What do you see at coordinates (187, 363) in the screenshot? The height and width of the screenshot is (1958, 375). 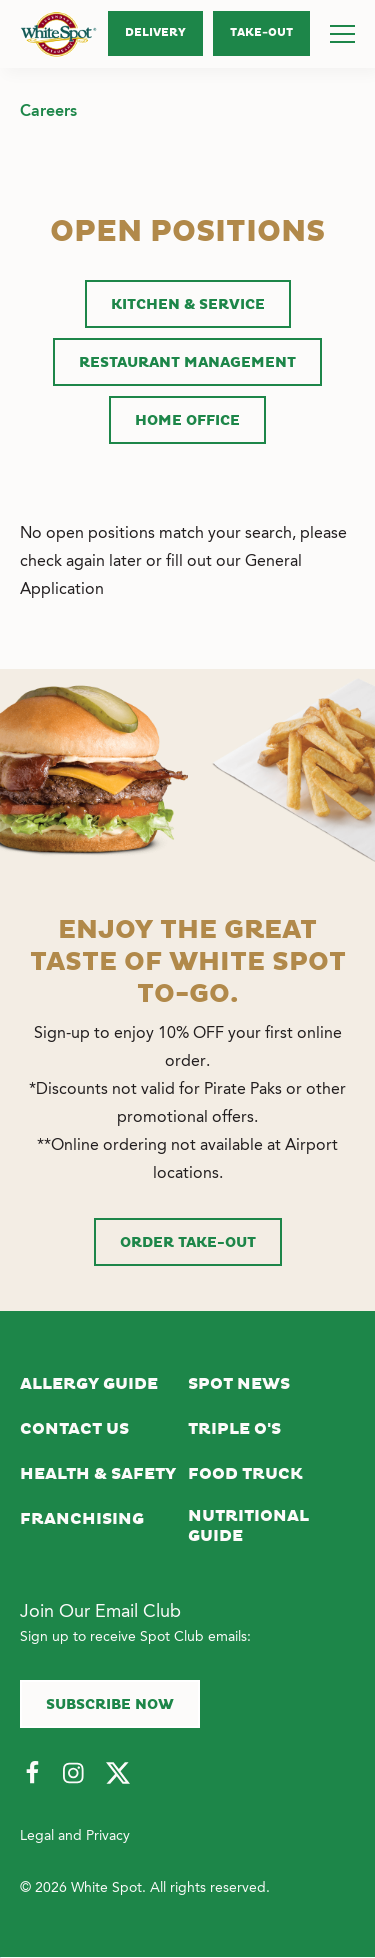 I see `Restaurant Management` at bounding box center [187, 363].